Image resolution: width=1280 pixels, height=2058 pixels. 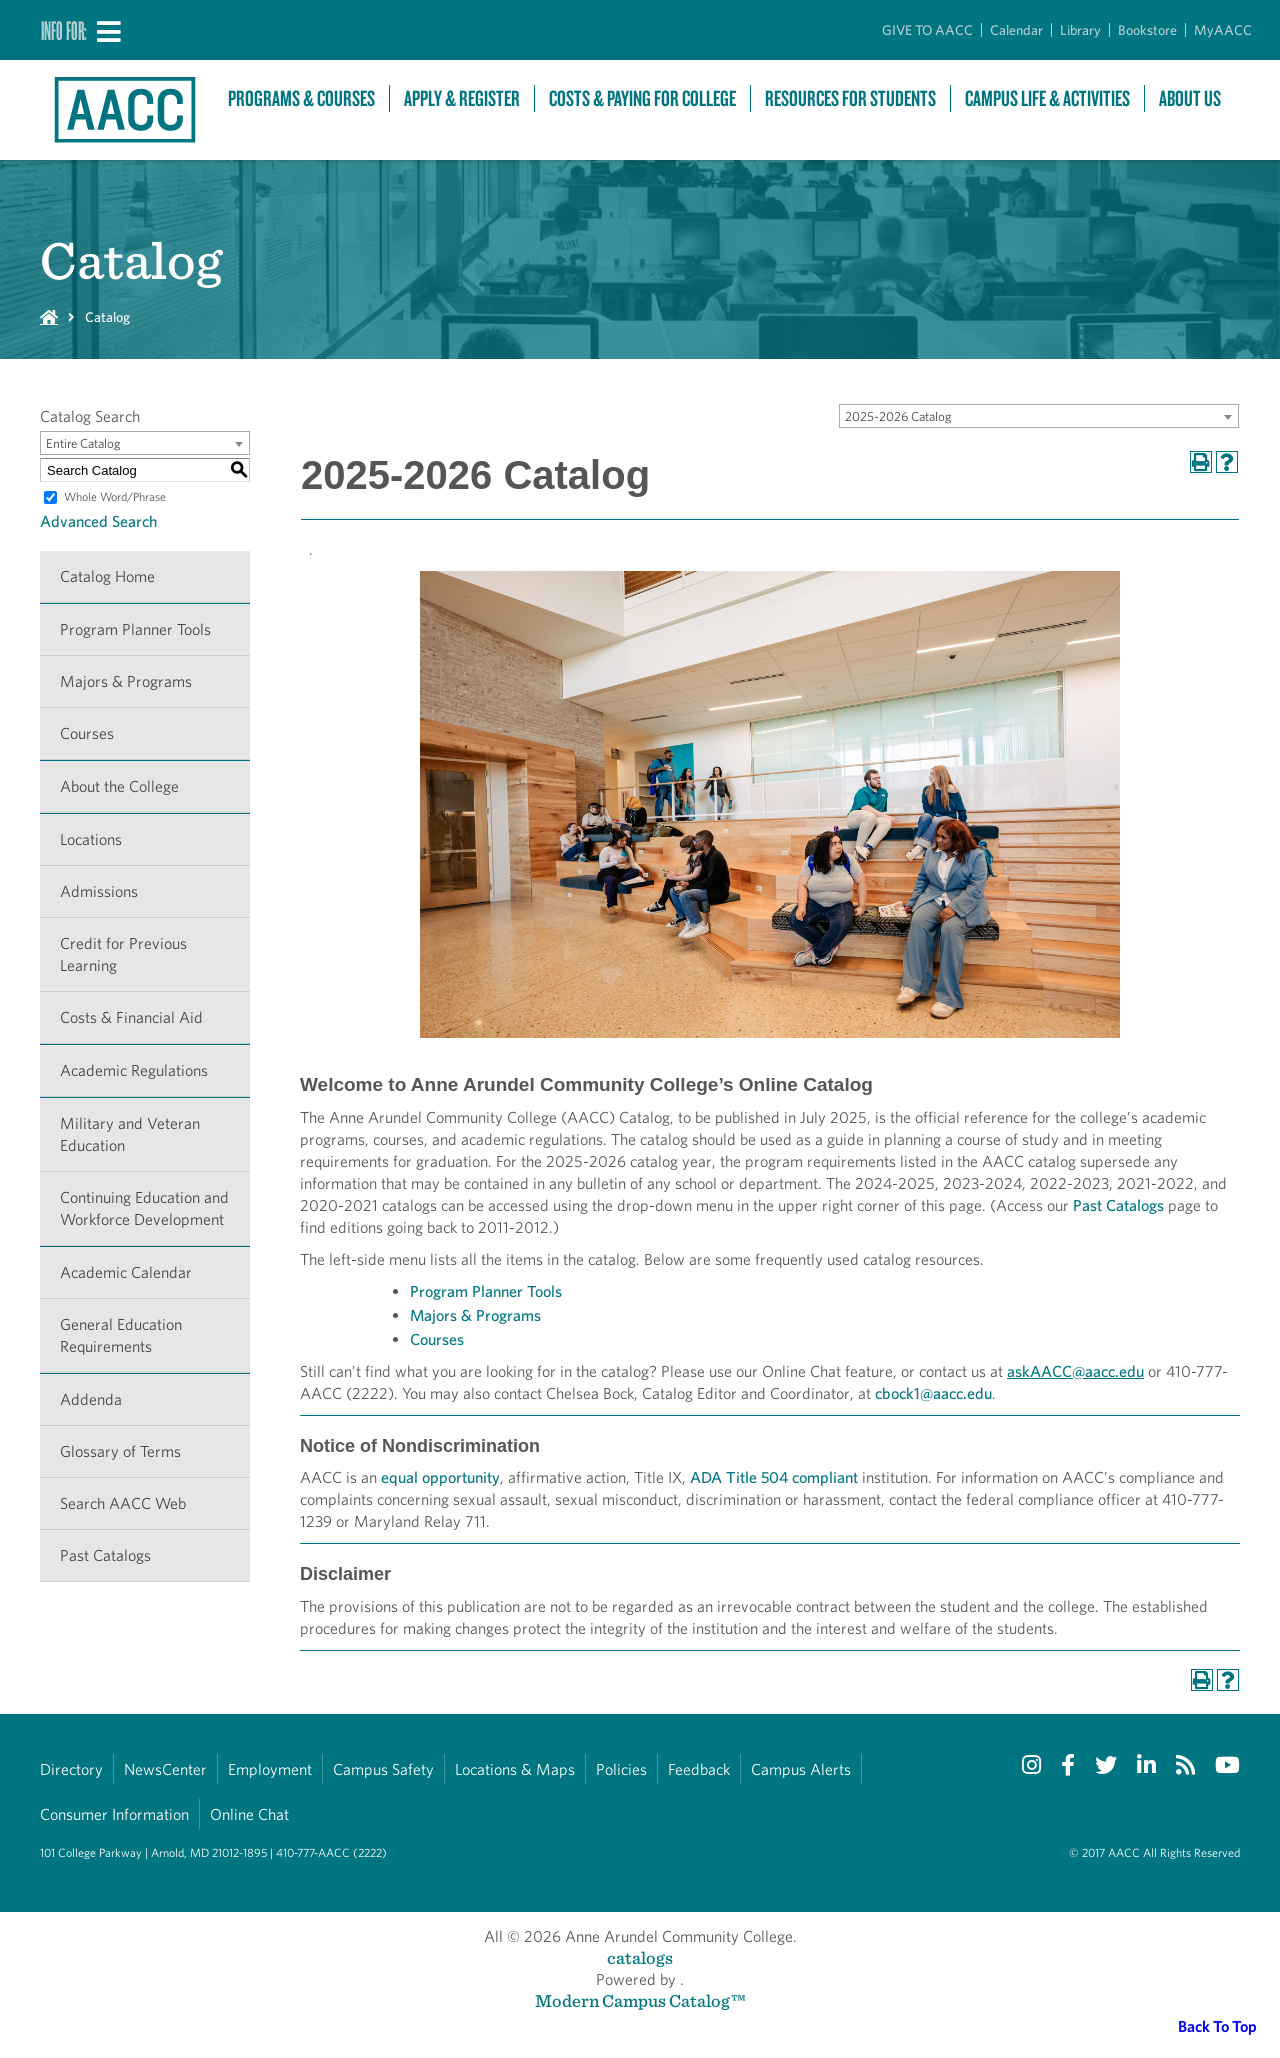 I want to click on Campus Life & Activities, so click(x=1047, y=98).